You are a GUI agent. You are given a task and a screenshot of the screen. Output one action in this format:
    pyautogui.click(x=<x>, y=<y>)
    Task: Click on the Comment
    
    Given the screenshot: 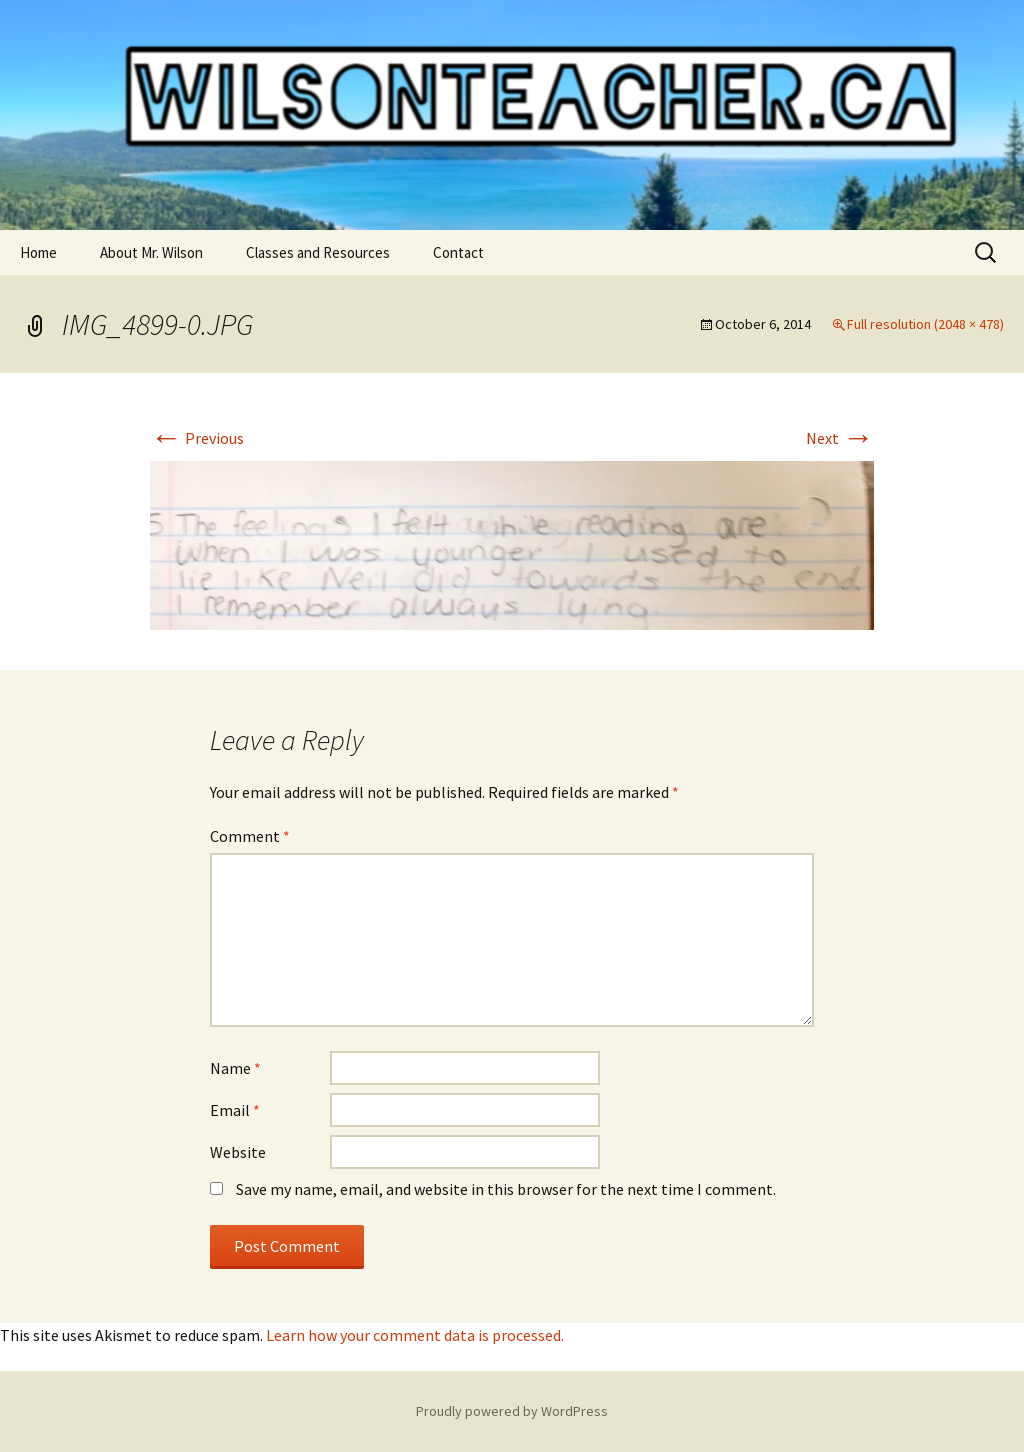 What is the action you would take?
    pyautogui.click(x=250, y=836)
    